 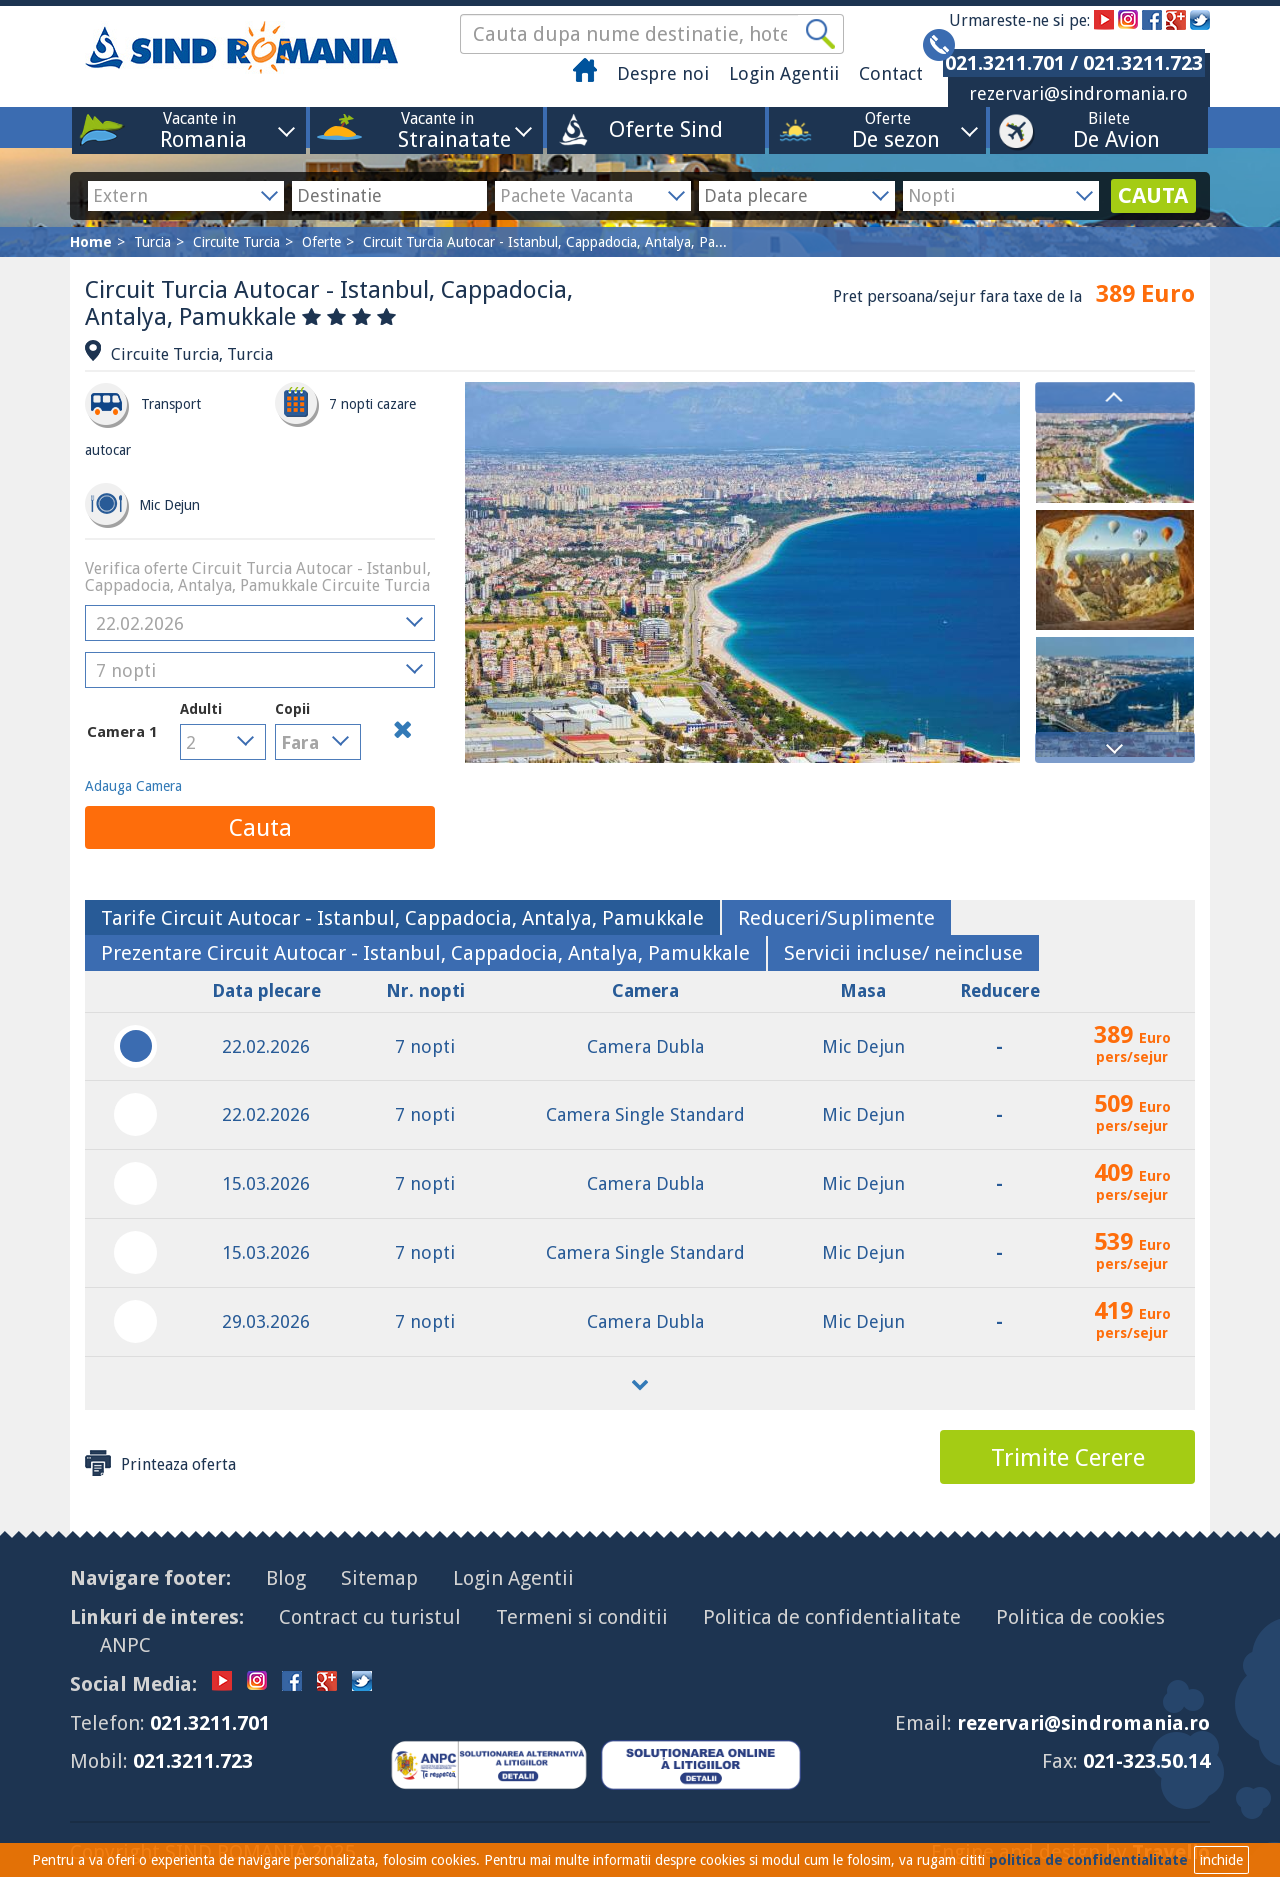 What do you see at coordinates (370, 1617) in the screenshot?
I see `Contract cu turistul` at bounding box center [370, 1617].